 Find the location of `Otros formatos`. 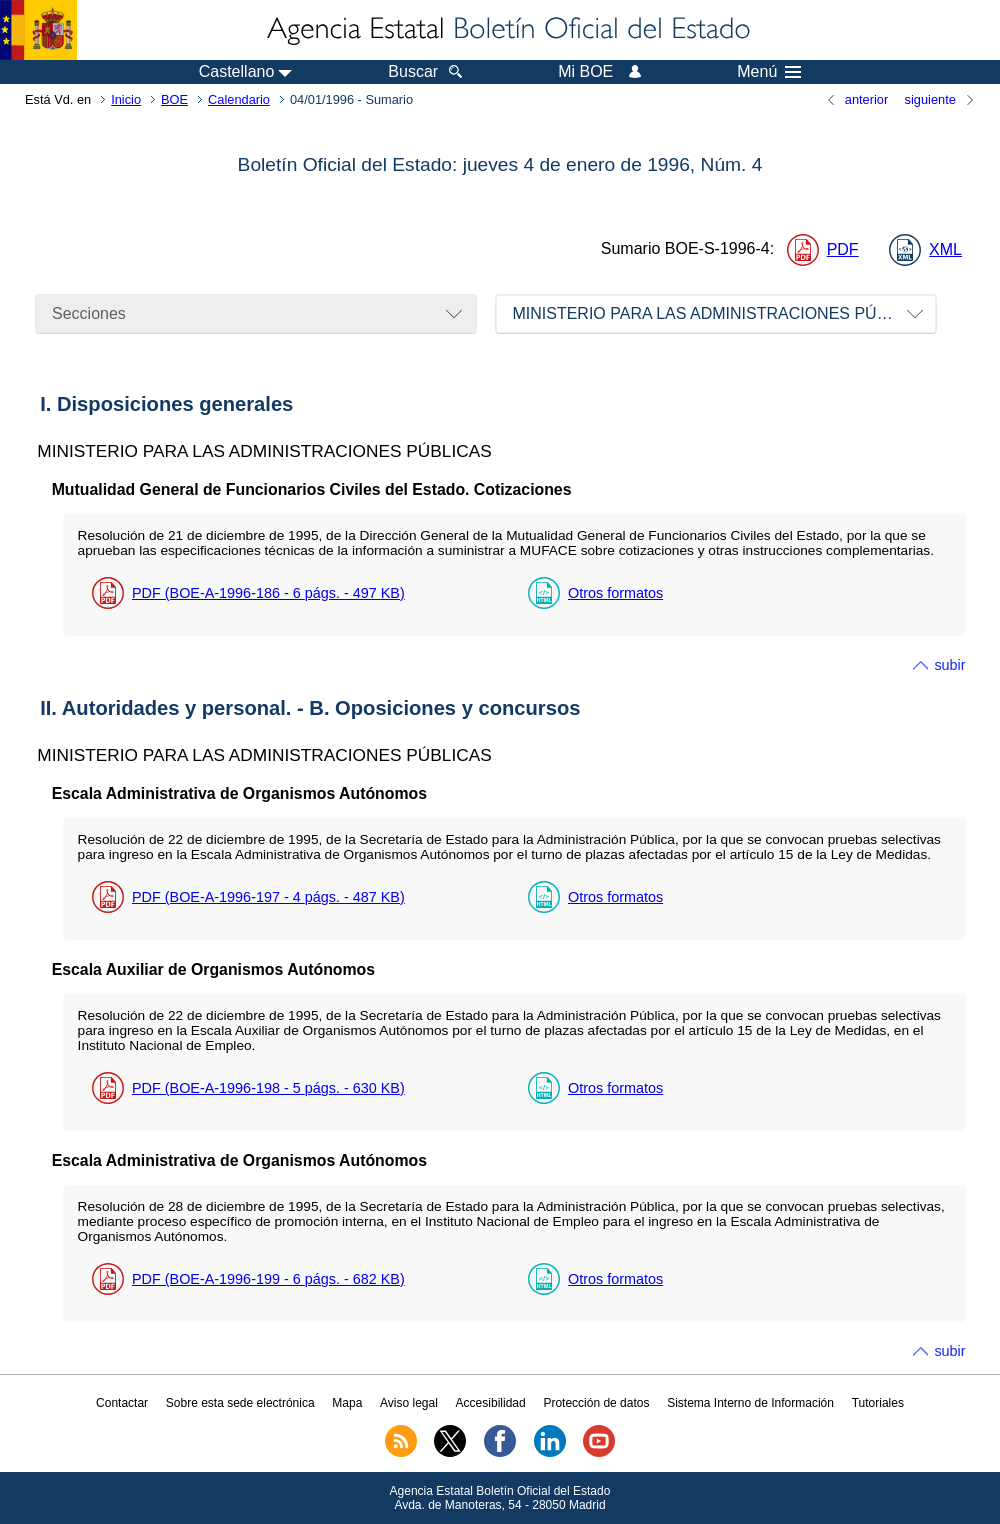

Otros formatos is located at coordinates (615, 593).